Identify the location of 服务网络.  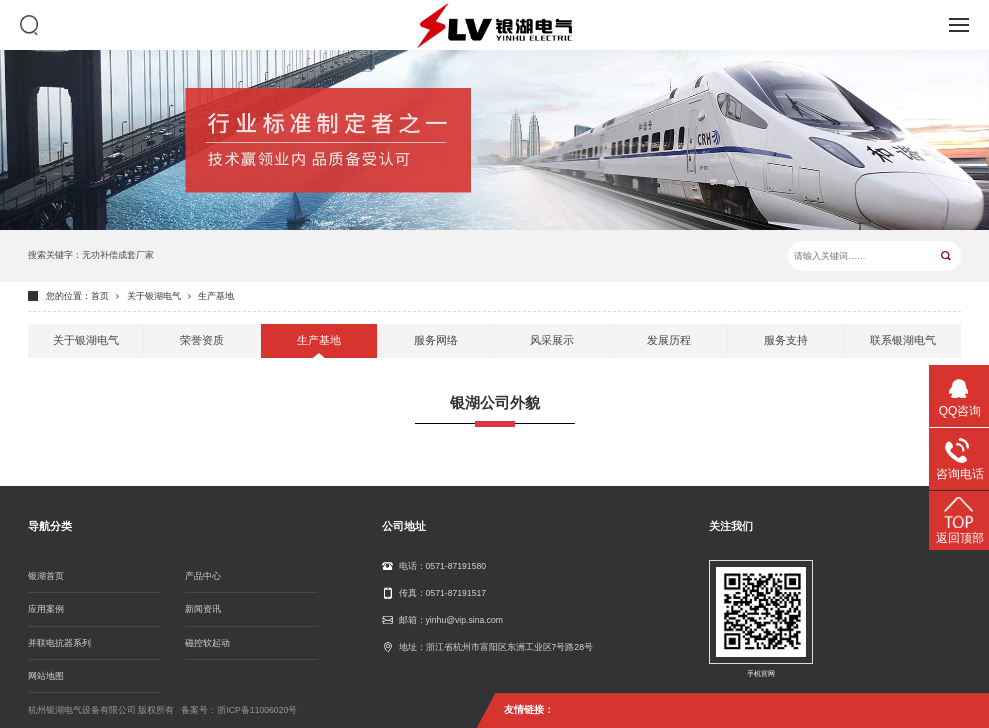
(436, 340).